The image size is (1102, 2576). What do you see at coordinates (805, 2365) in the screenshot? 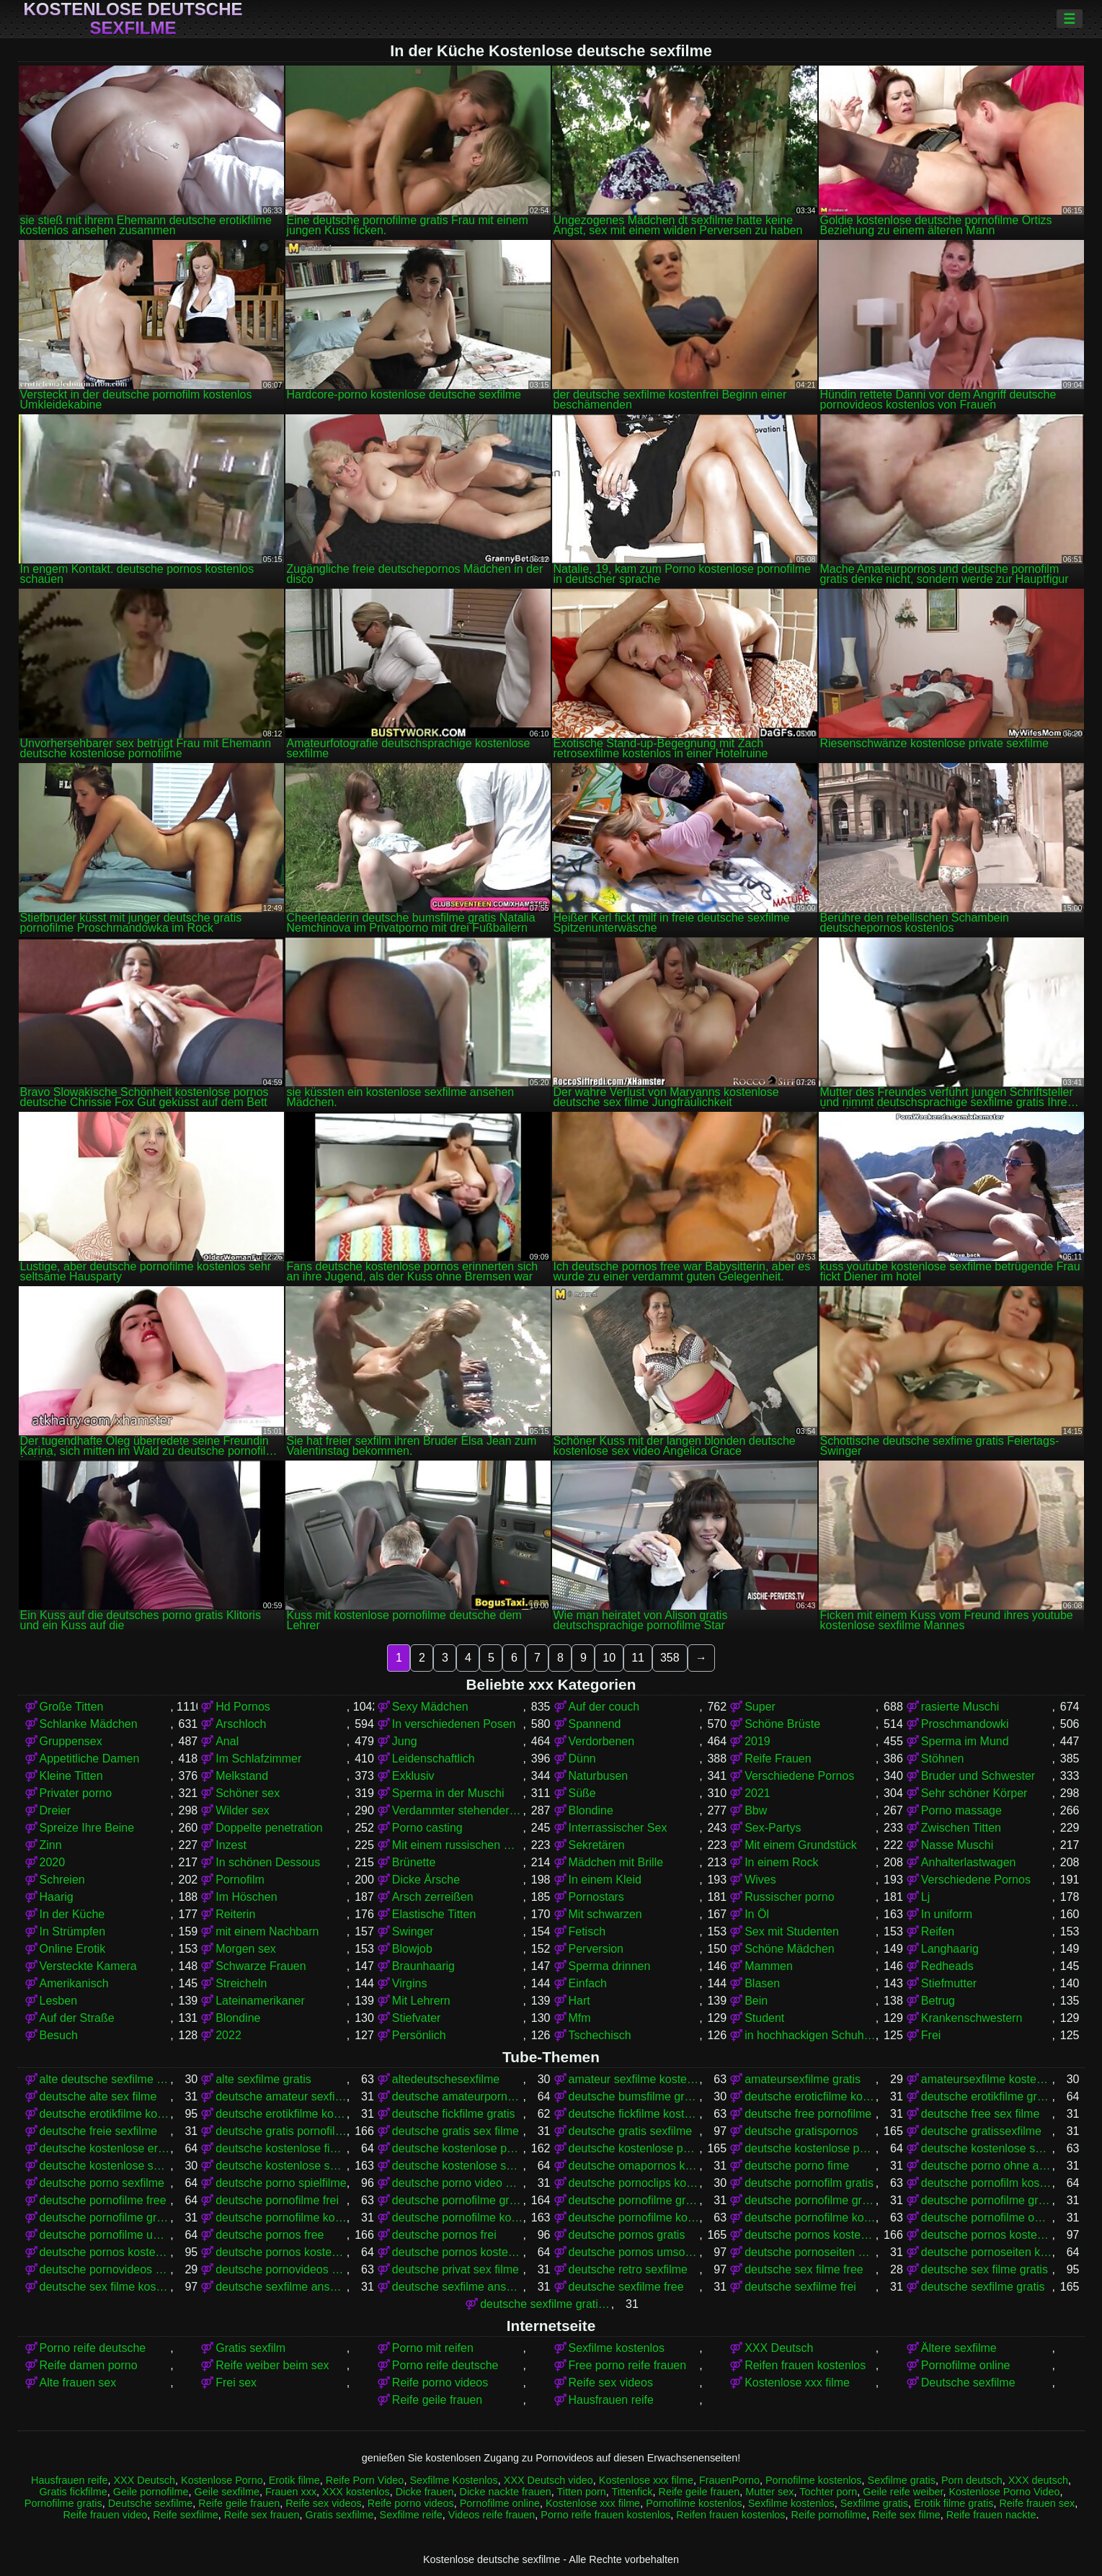
I see `Reifen frauen kostenlos` at bounding box center [805, 2365].